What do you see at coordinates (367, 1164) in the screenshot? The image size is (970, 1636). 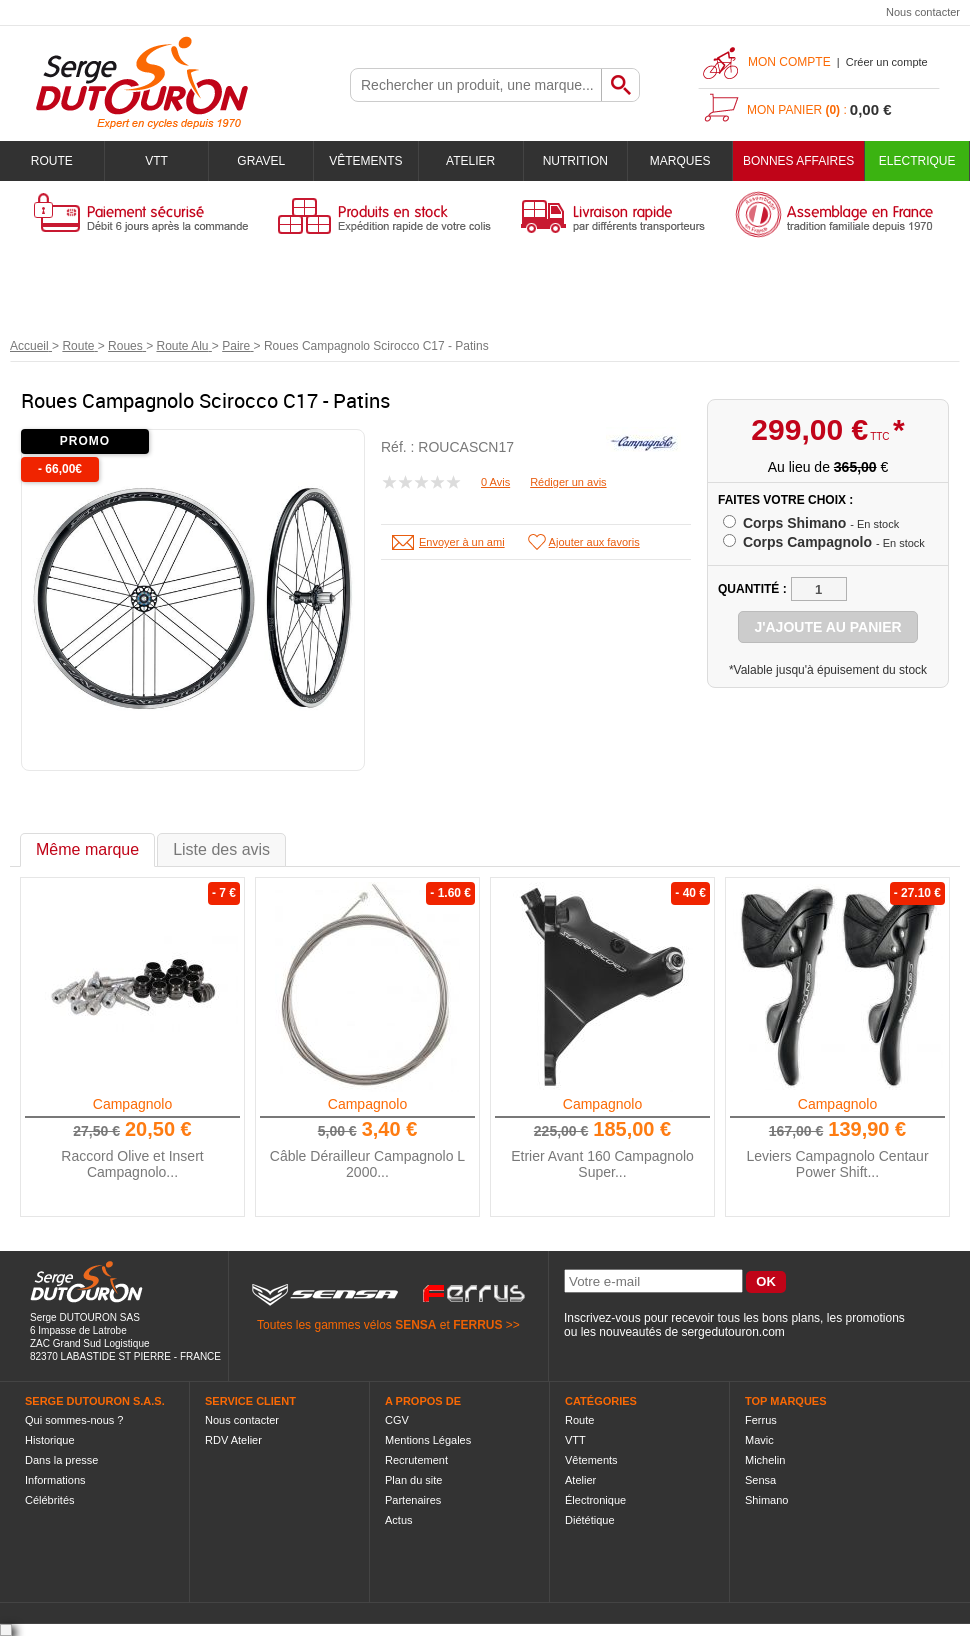 I see `Câble Dérailleur Campagnolo L 2000...` at bounding box center [367, 1164].